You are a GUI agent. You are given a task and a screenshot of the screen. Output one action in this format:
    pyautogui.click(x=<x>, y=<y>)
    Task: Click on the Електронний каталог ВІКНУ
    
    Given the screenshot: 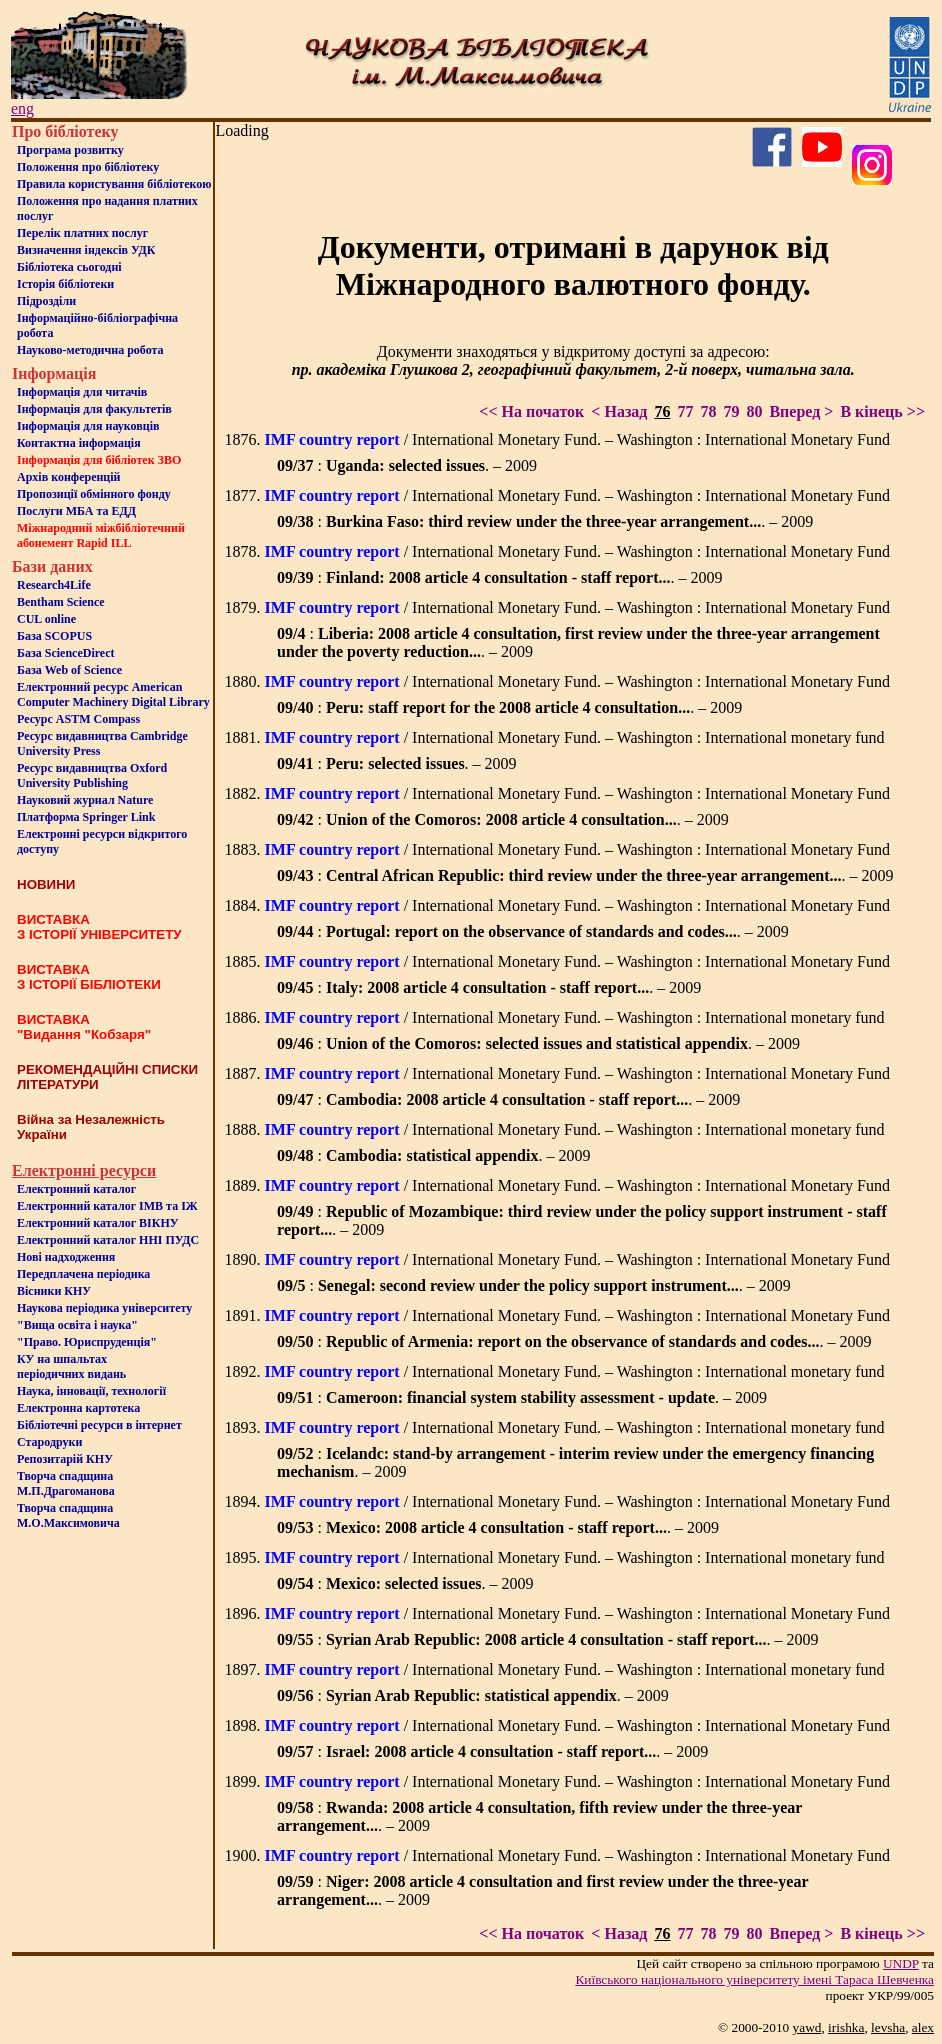 What is the action you would take?
    pyautogui.click(x=98, y=1223)
    